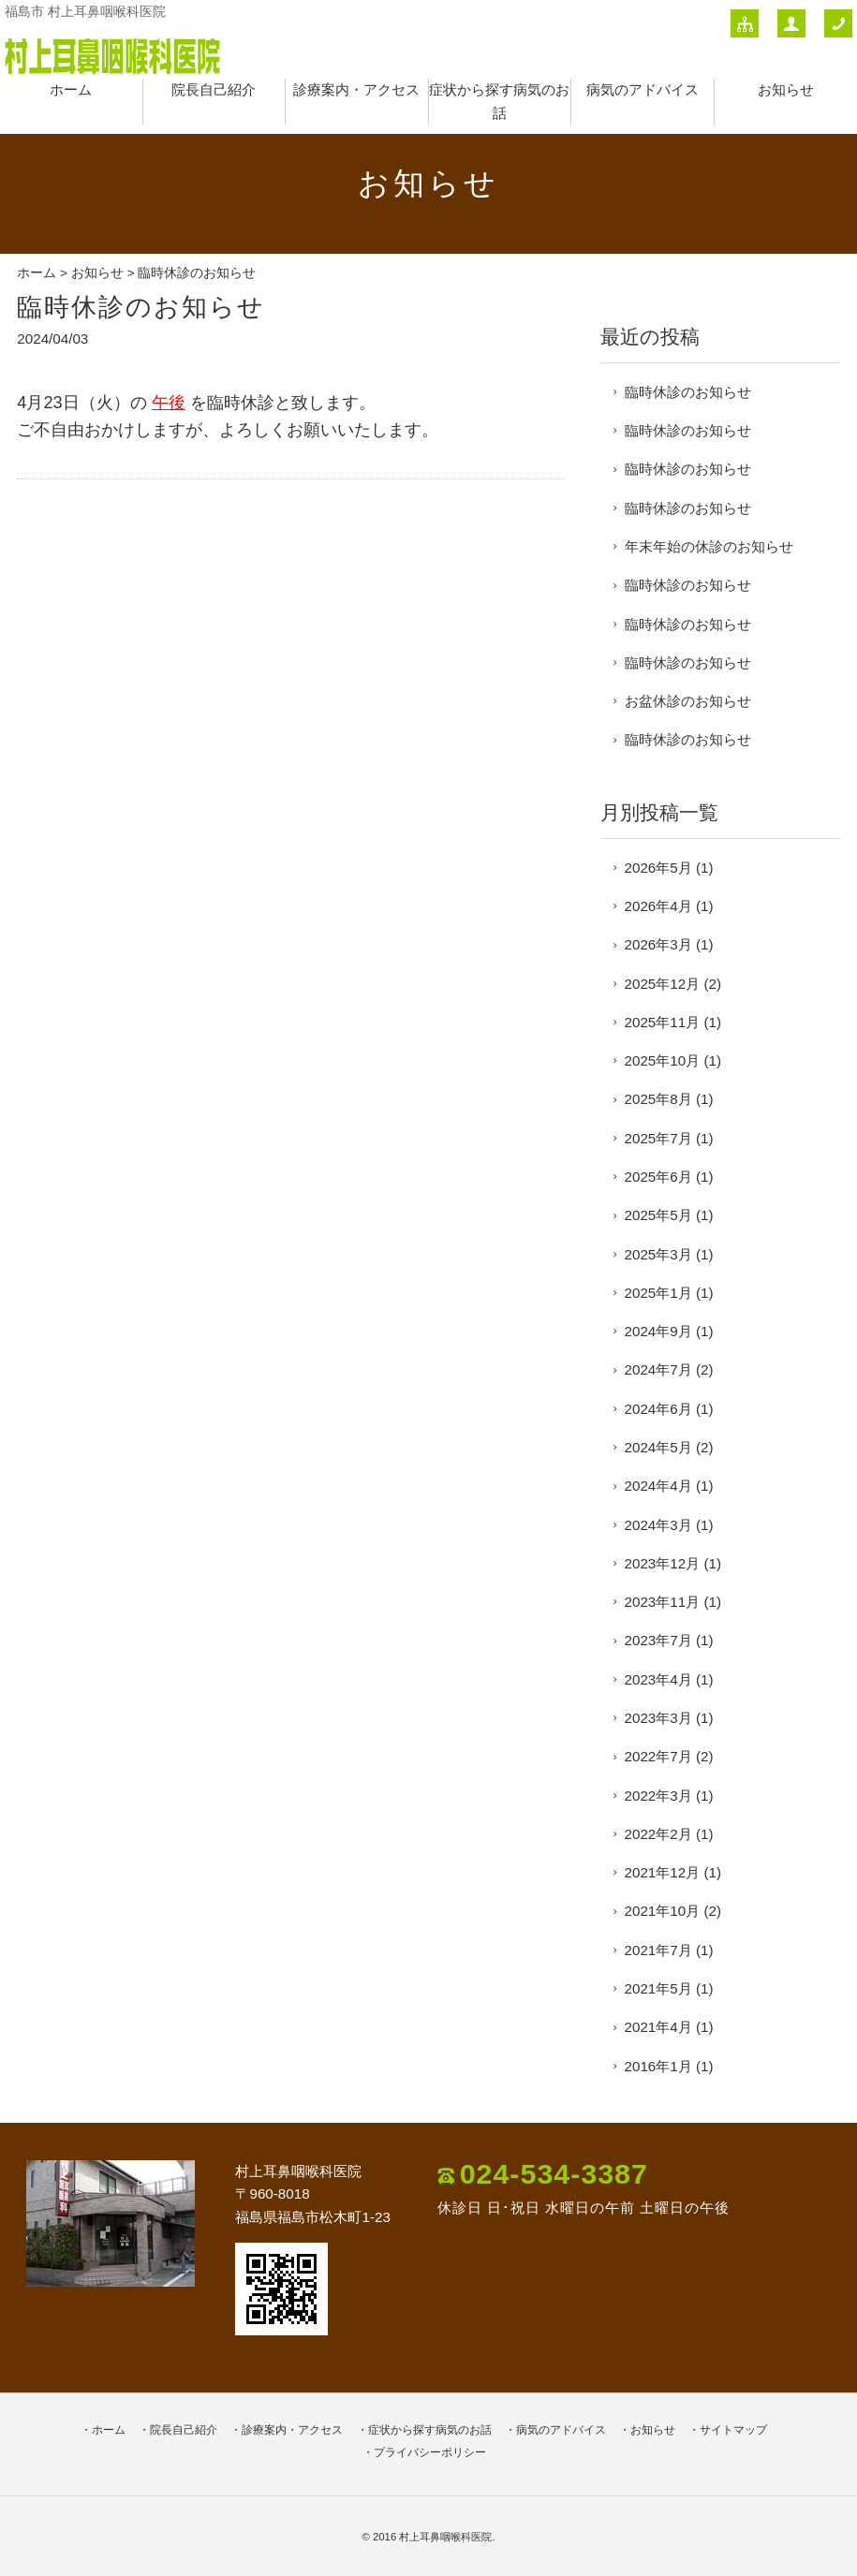  I want to click on 2021年4月, so click(658, 2027).